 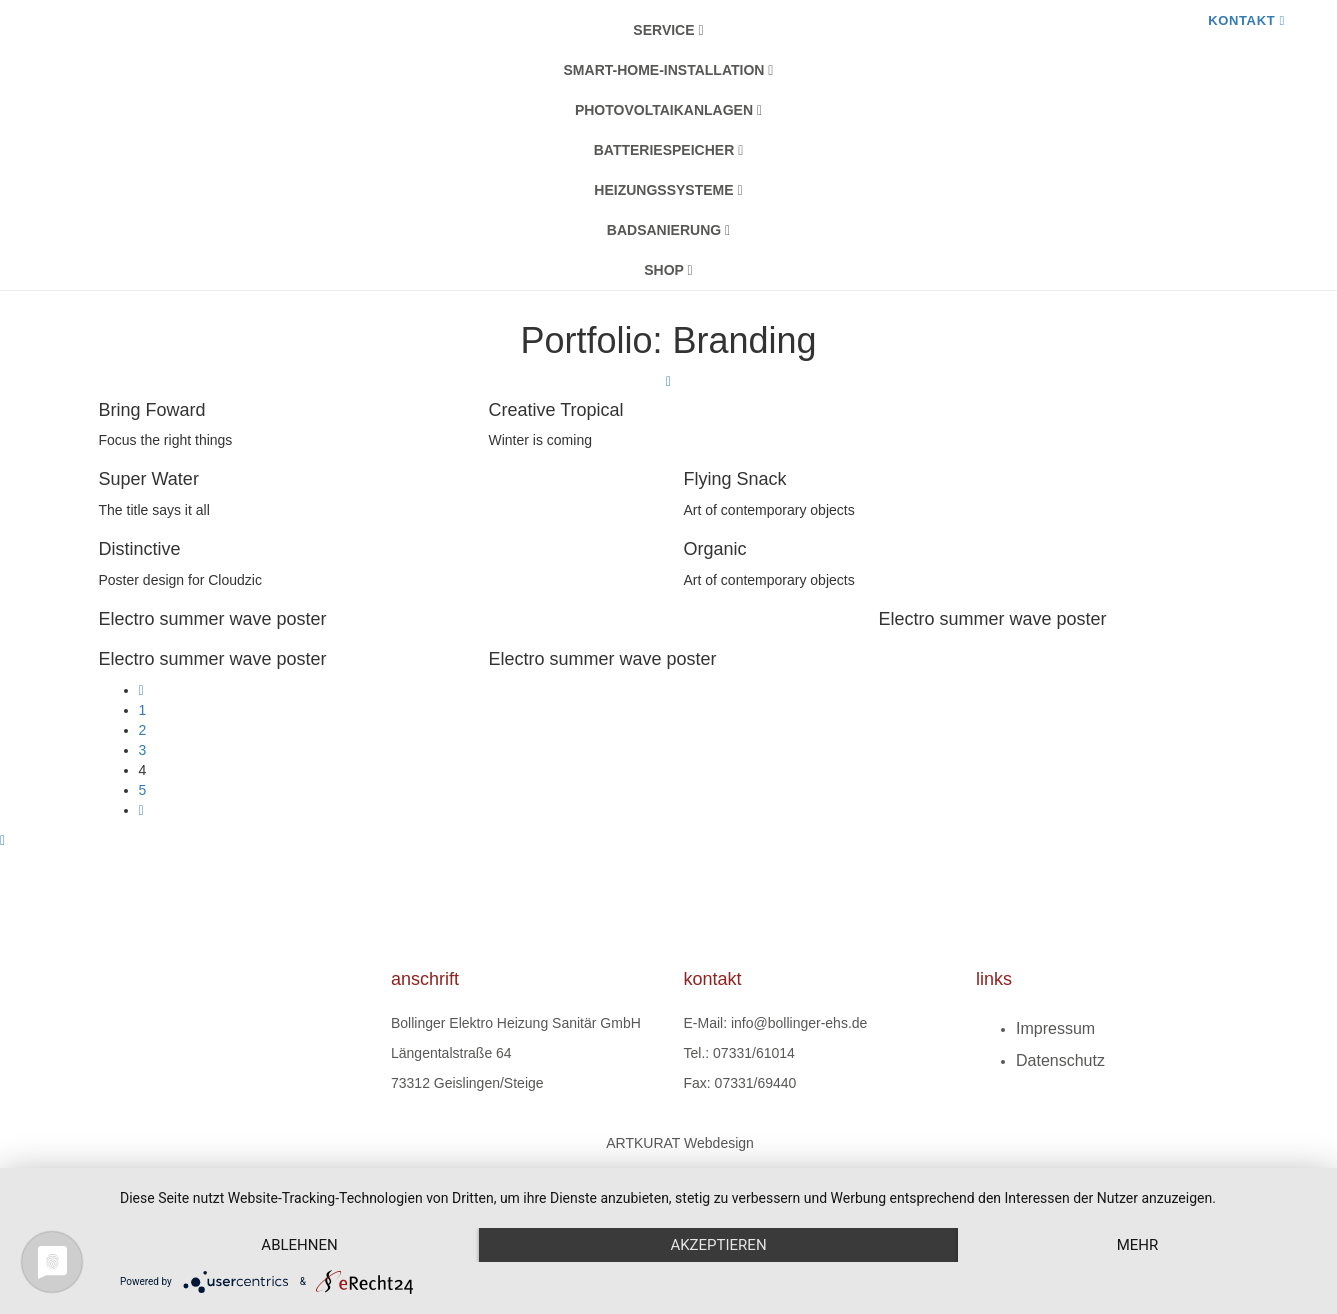 I want to click on mehr, so click(x=1138, y=1245).